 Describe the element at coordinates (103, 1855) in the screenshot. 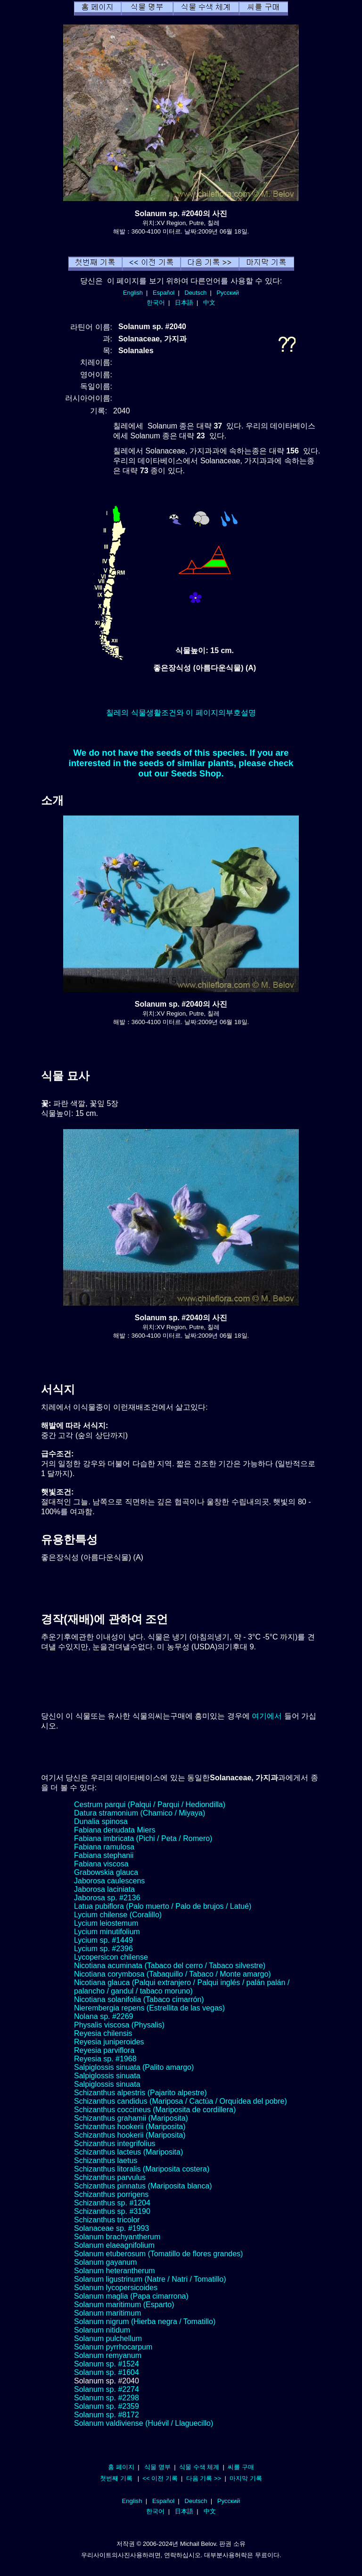

I see `Fabiana stephanii` at that location.